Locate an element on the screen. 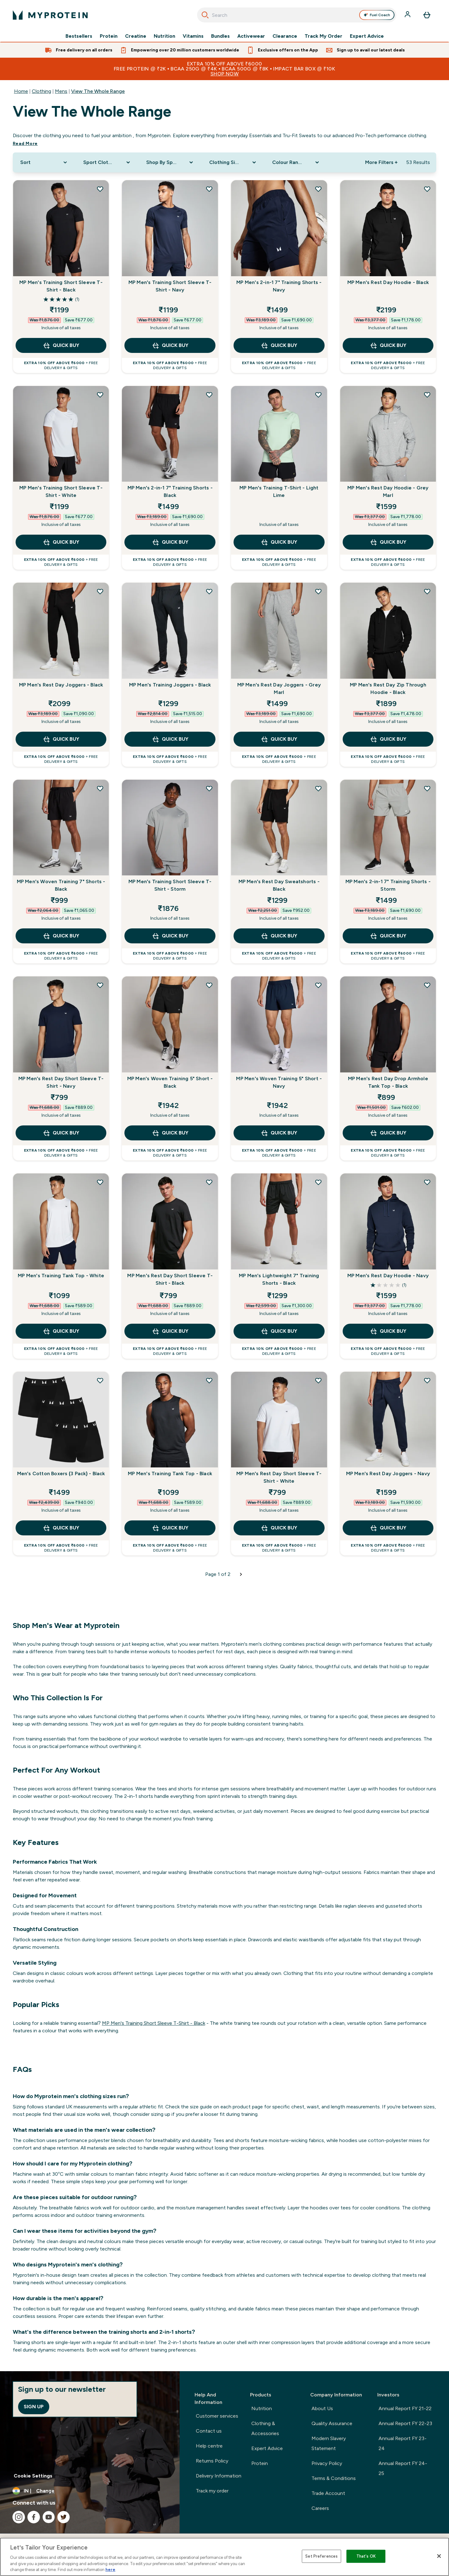  QUICK BUY [QUICK BUY MP Men's 2-in-1 7" Training Shorts - Navy] is located at coordinates (279, 345).